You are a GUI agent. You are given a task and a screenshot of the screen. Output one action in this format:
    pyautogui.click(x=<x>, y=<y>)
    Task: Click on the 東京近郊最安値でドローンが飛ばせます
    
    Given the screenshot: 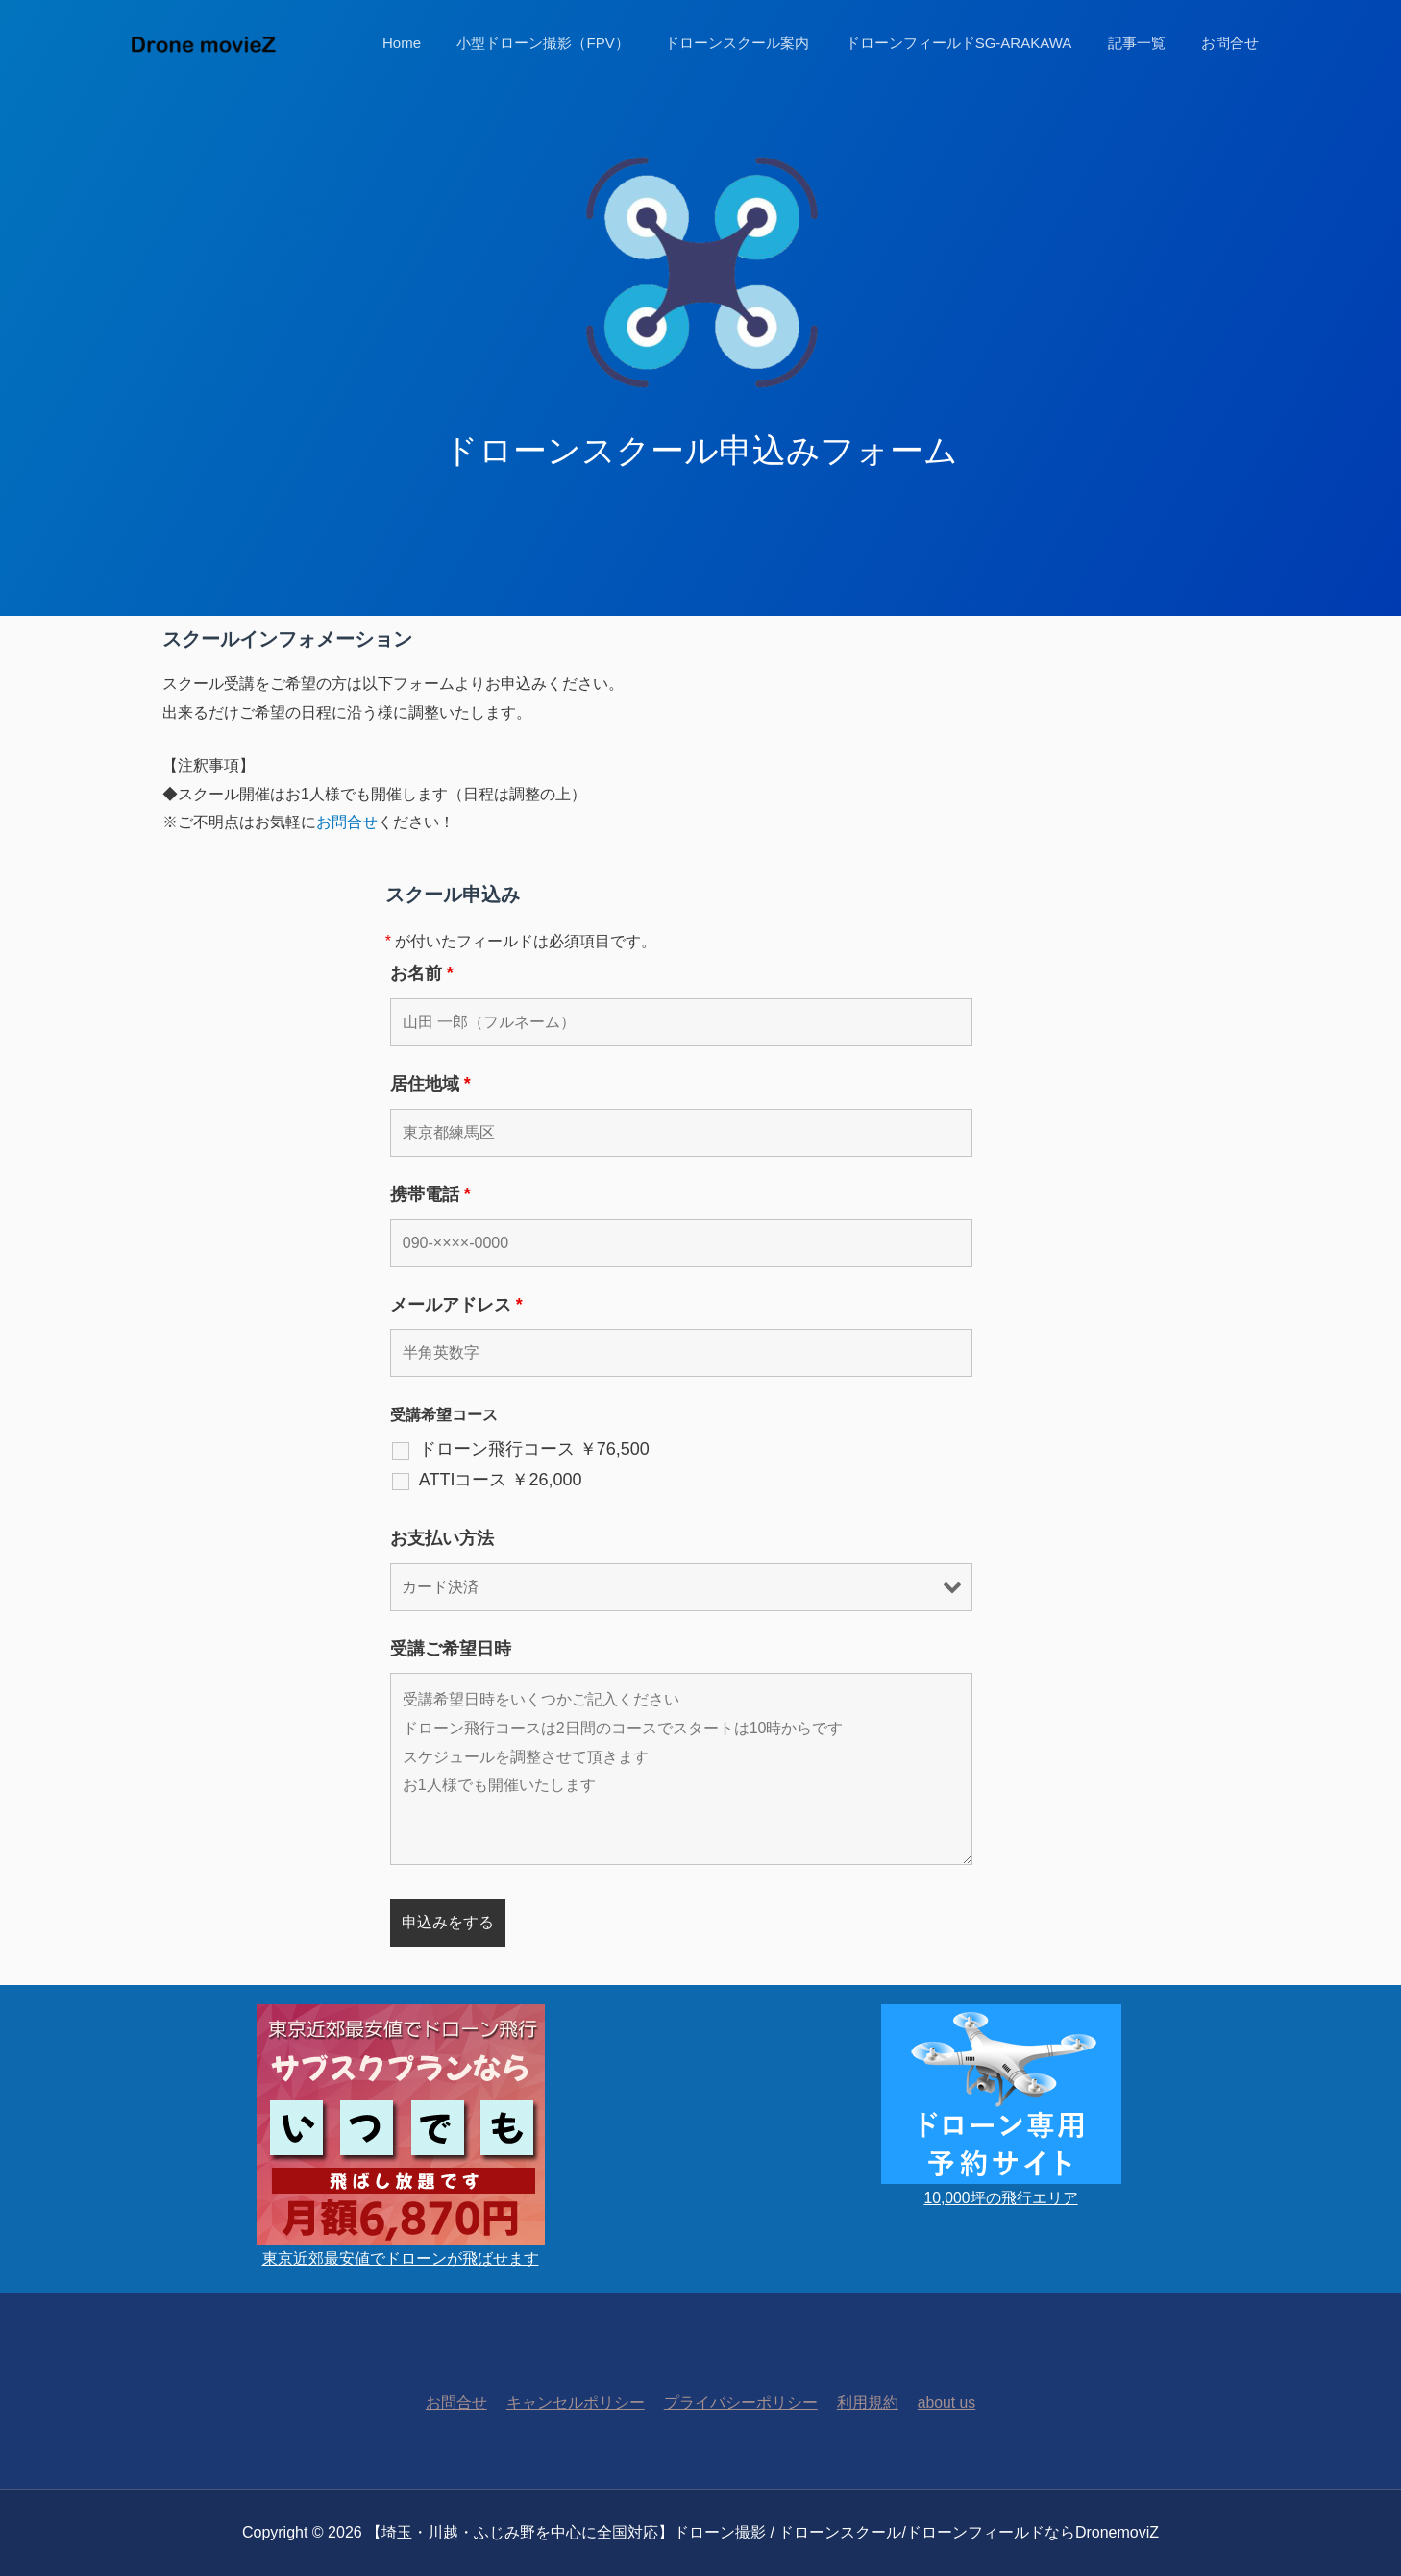 What is the action you would take?
    pyautogui.click(x=400, y=2258)
    